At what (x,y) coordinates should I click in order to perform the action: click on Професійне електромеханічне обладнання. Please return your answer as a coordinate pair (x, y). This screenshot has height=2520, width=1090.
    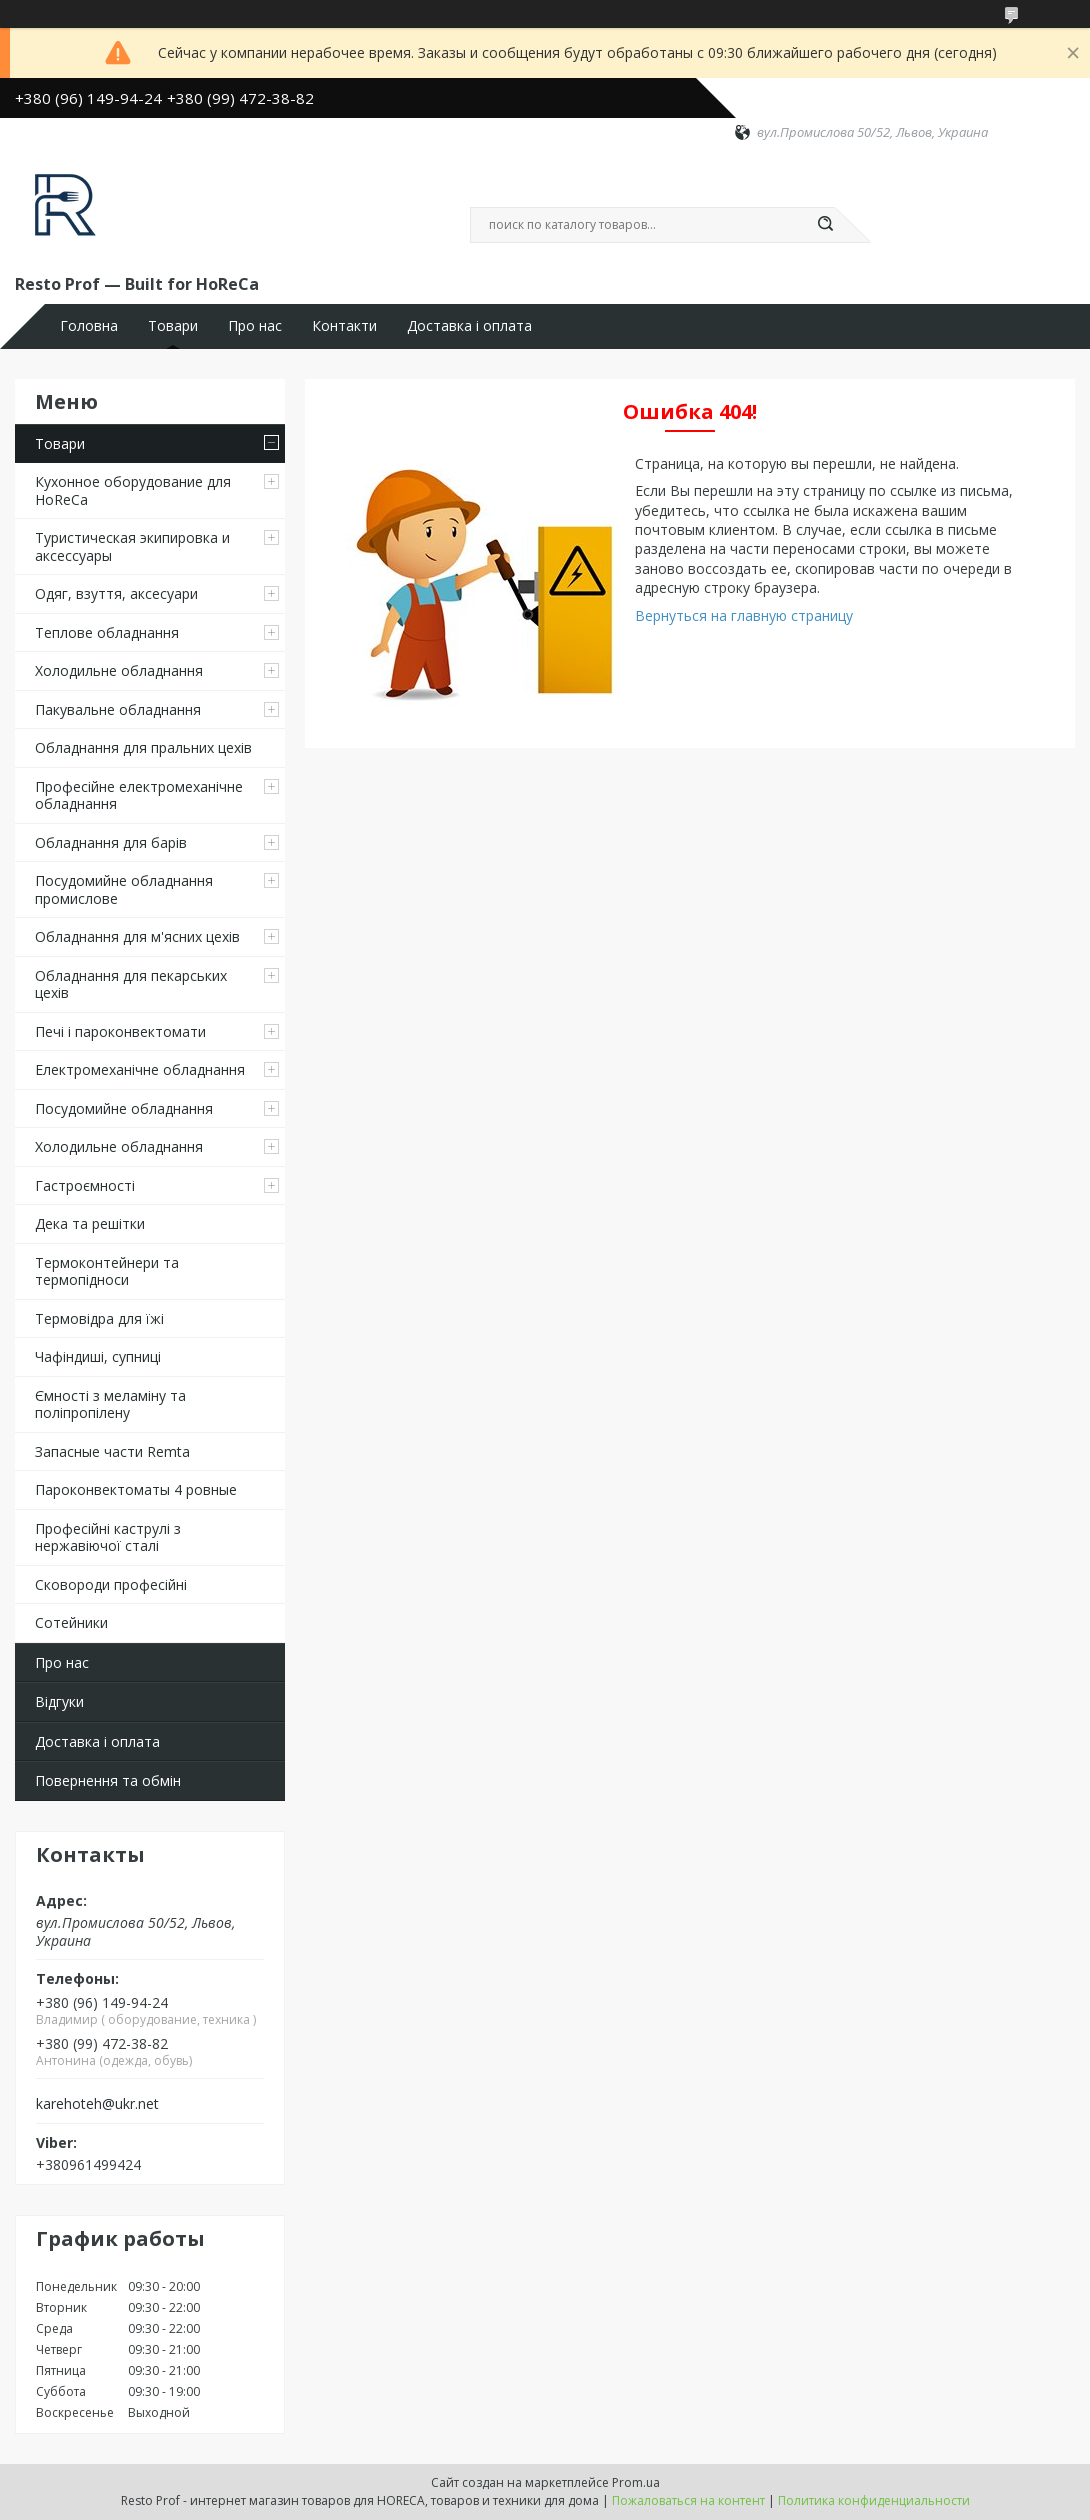
    Looking at the image, I should click on (139, 795).